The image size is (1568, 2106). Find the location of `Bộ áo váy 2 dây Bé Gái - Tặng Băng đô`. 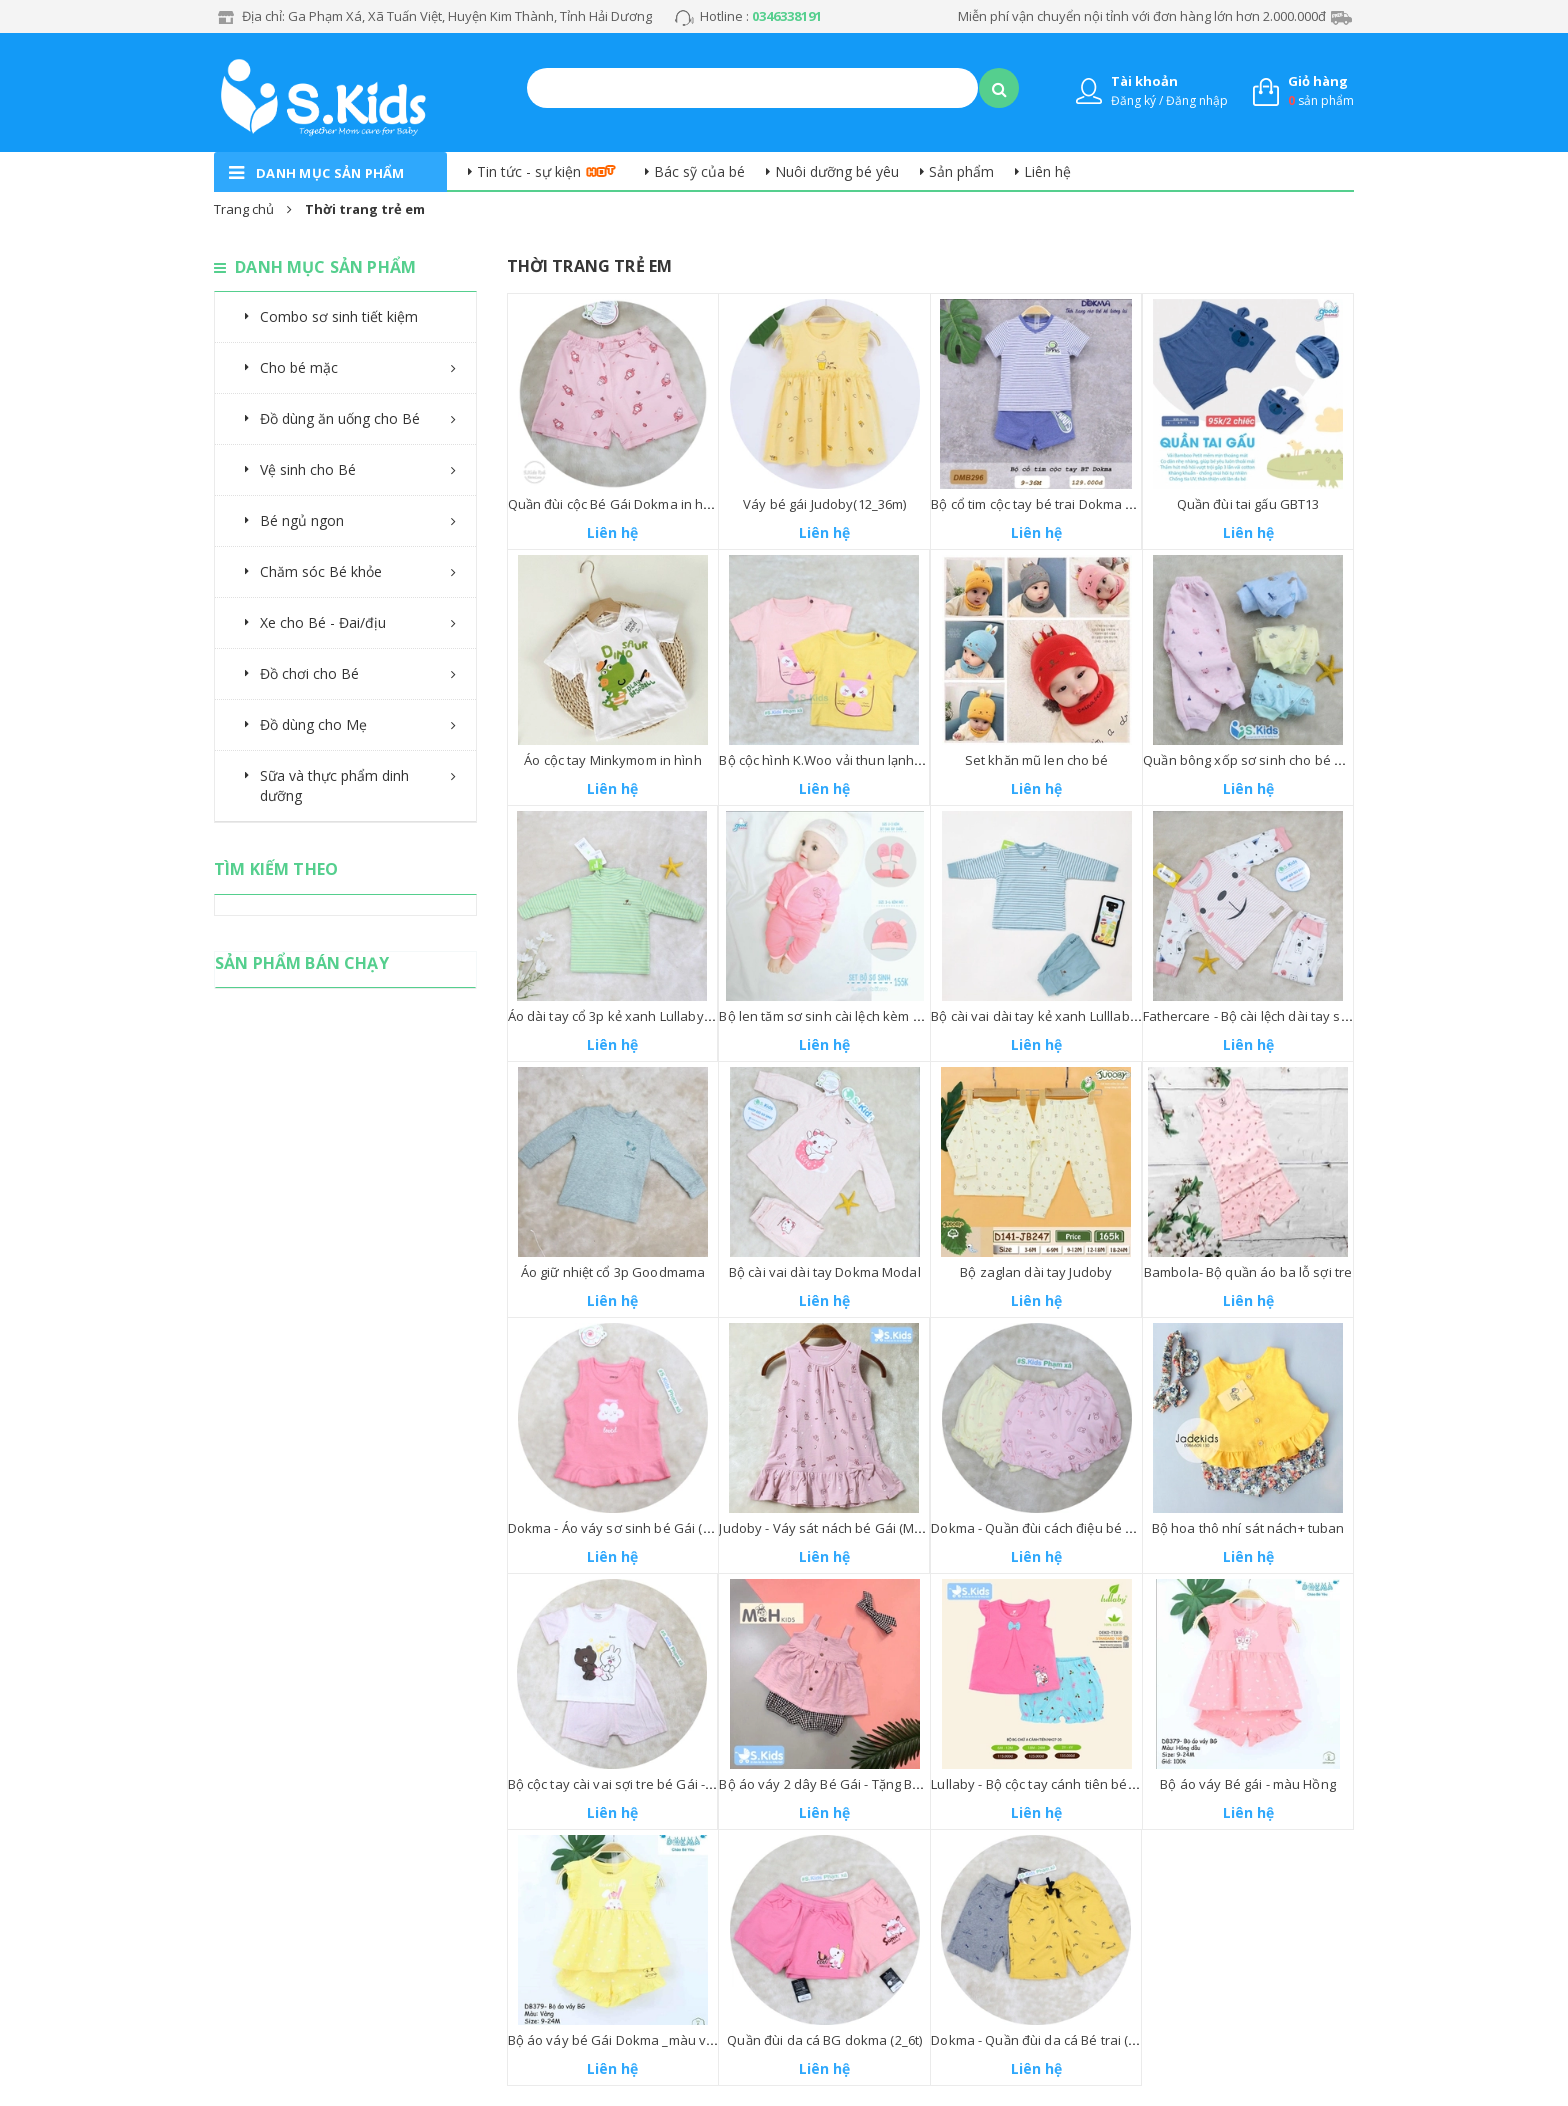

Bộ áo váy 2 dây Bé Gái - Tặng Băng đô is located at coordinates (836, 1784).